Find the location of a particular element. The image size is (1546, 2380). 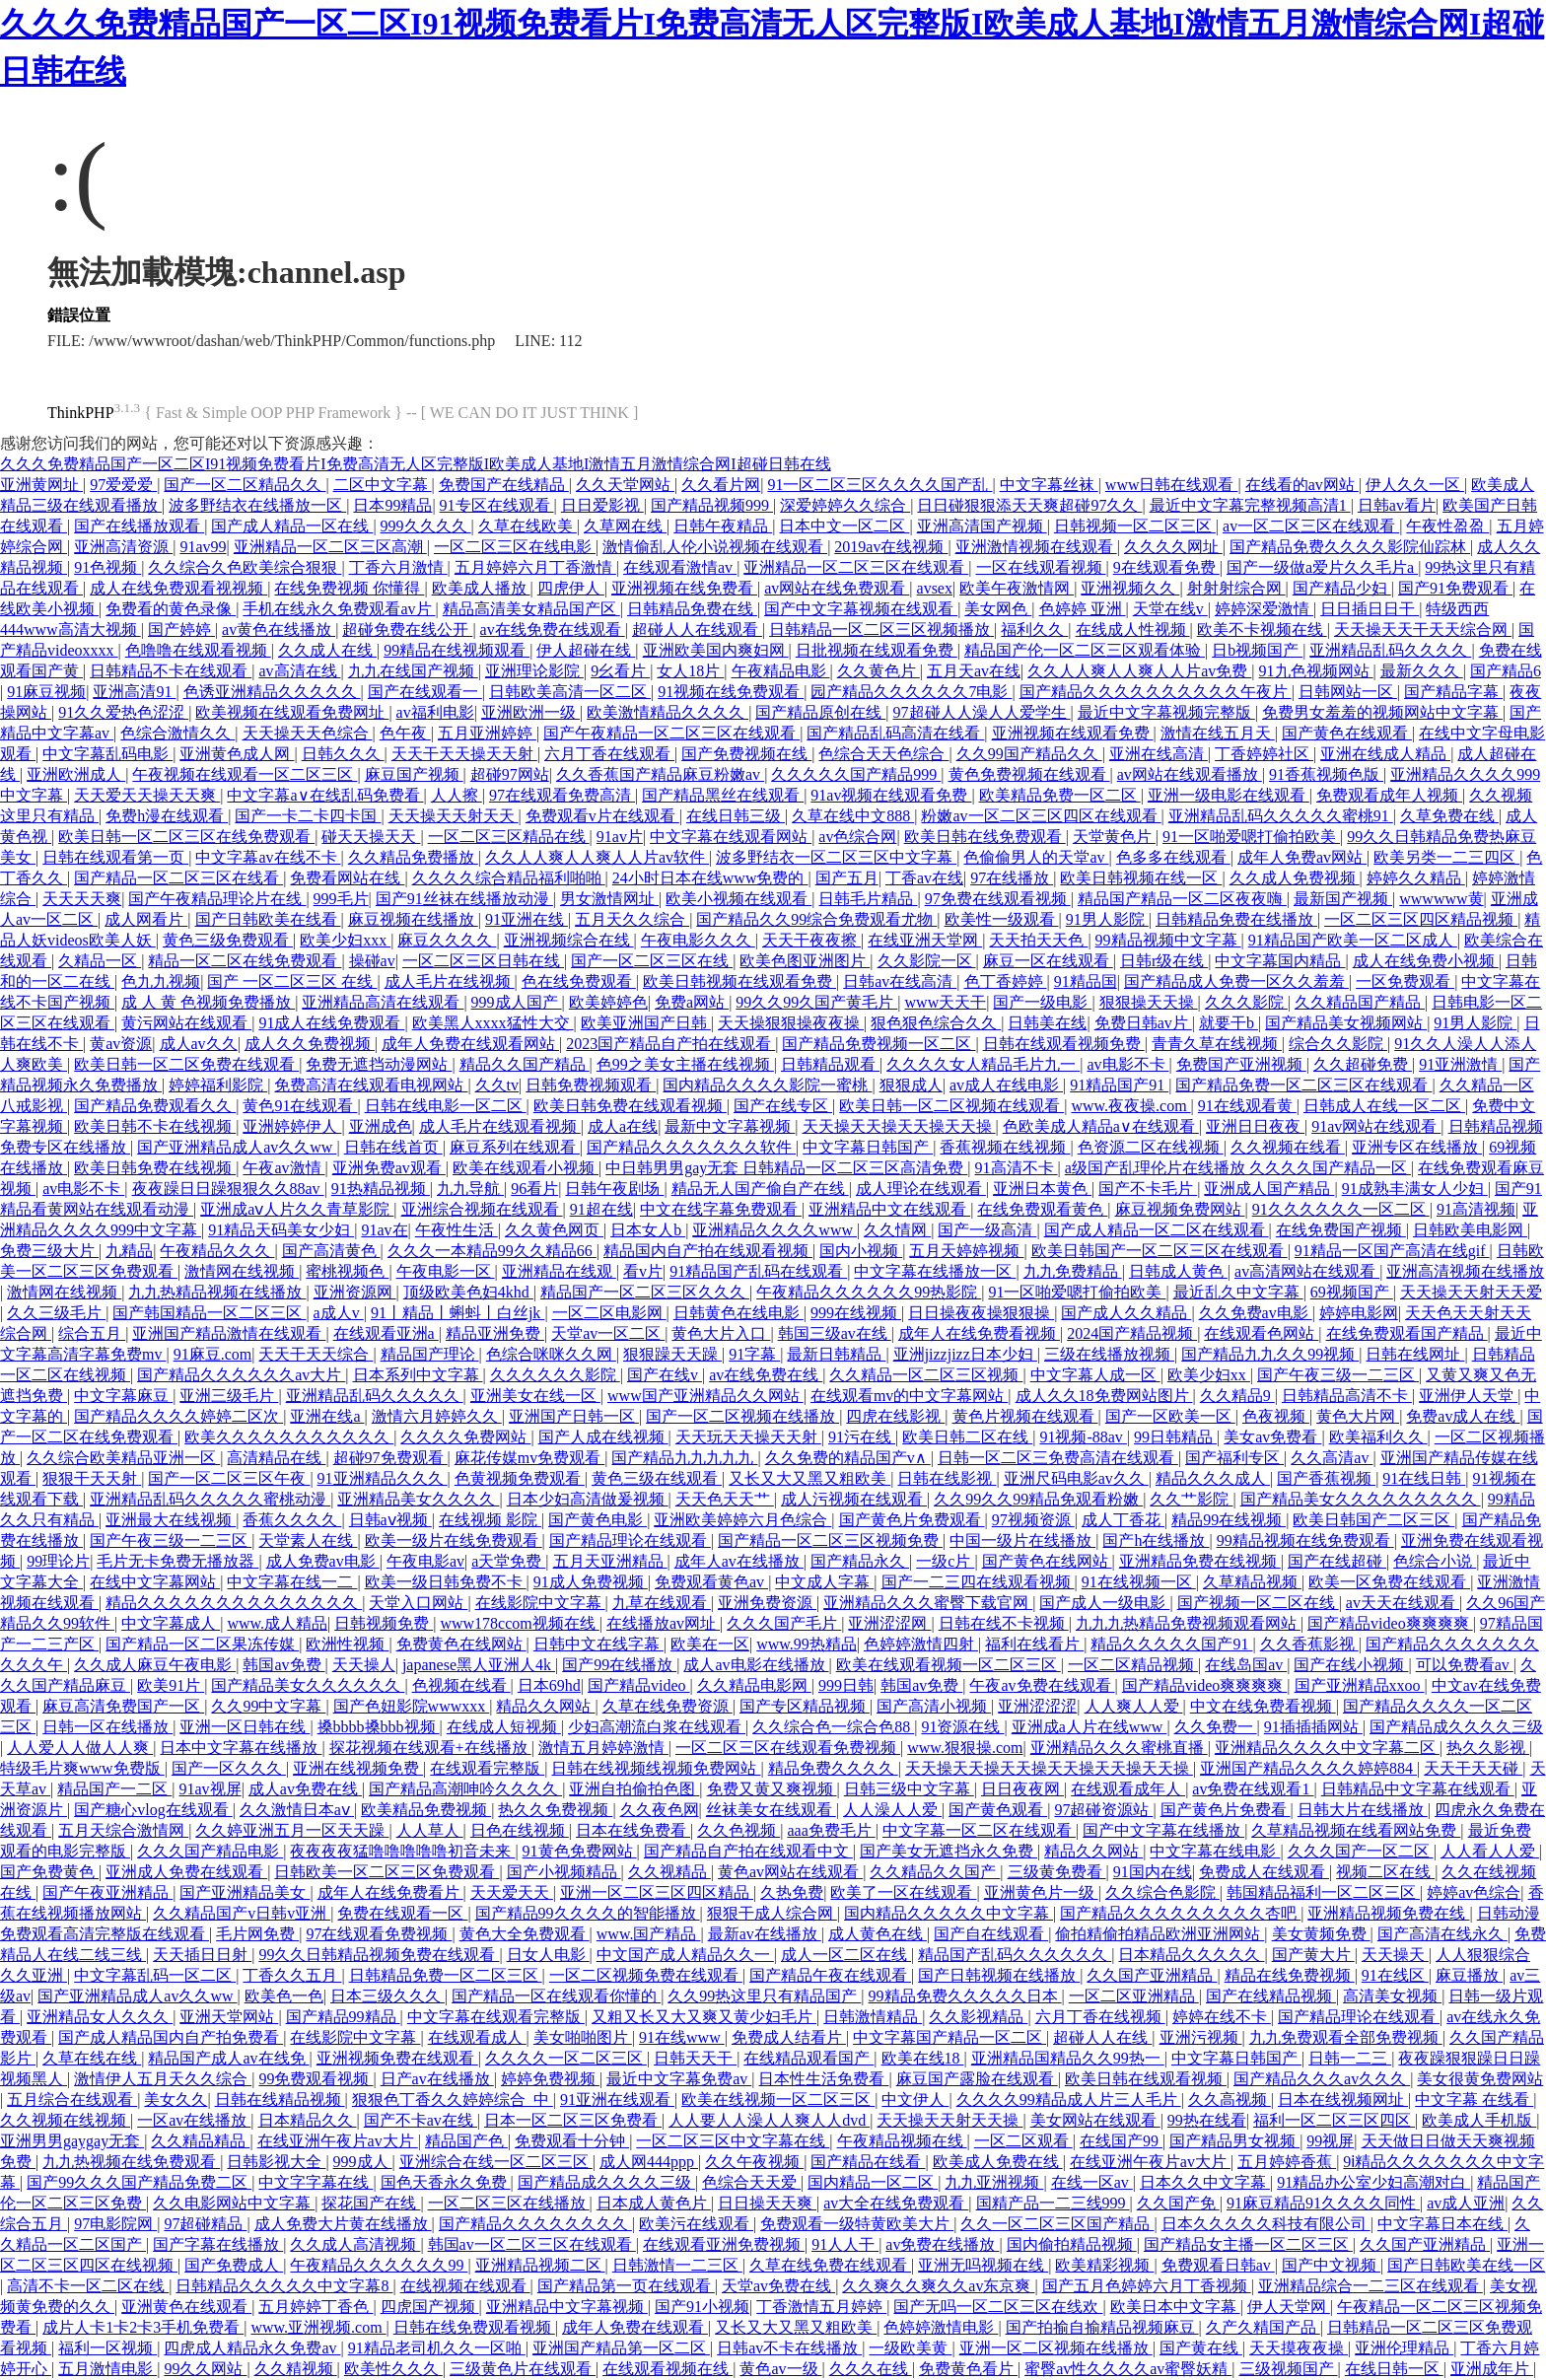

中文字幕国内精品 is located at coordinates (1280, 960).